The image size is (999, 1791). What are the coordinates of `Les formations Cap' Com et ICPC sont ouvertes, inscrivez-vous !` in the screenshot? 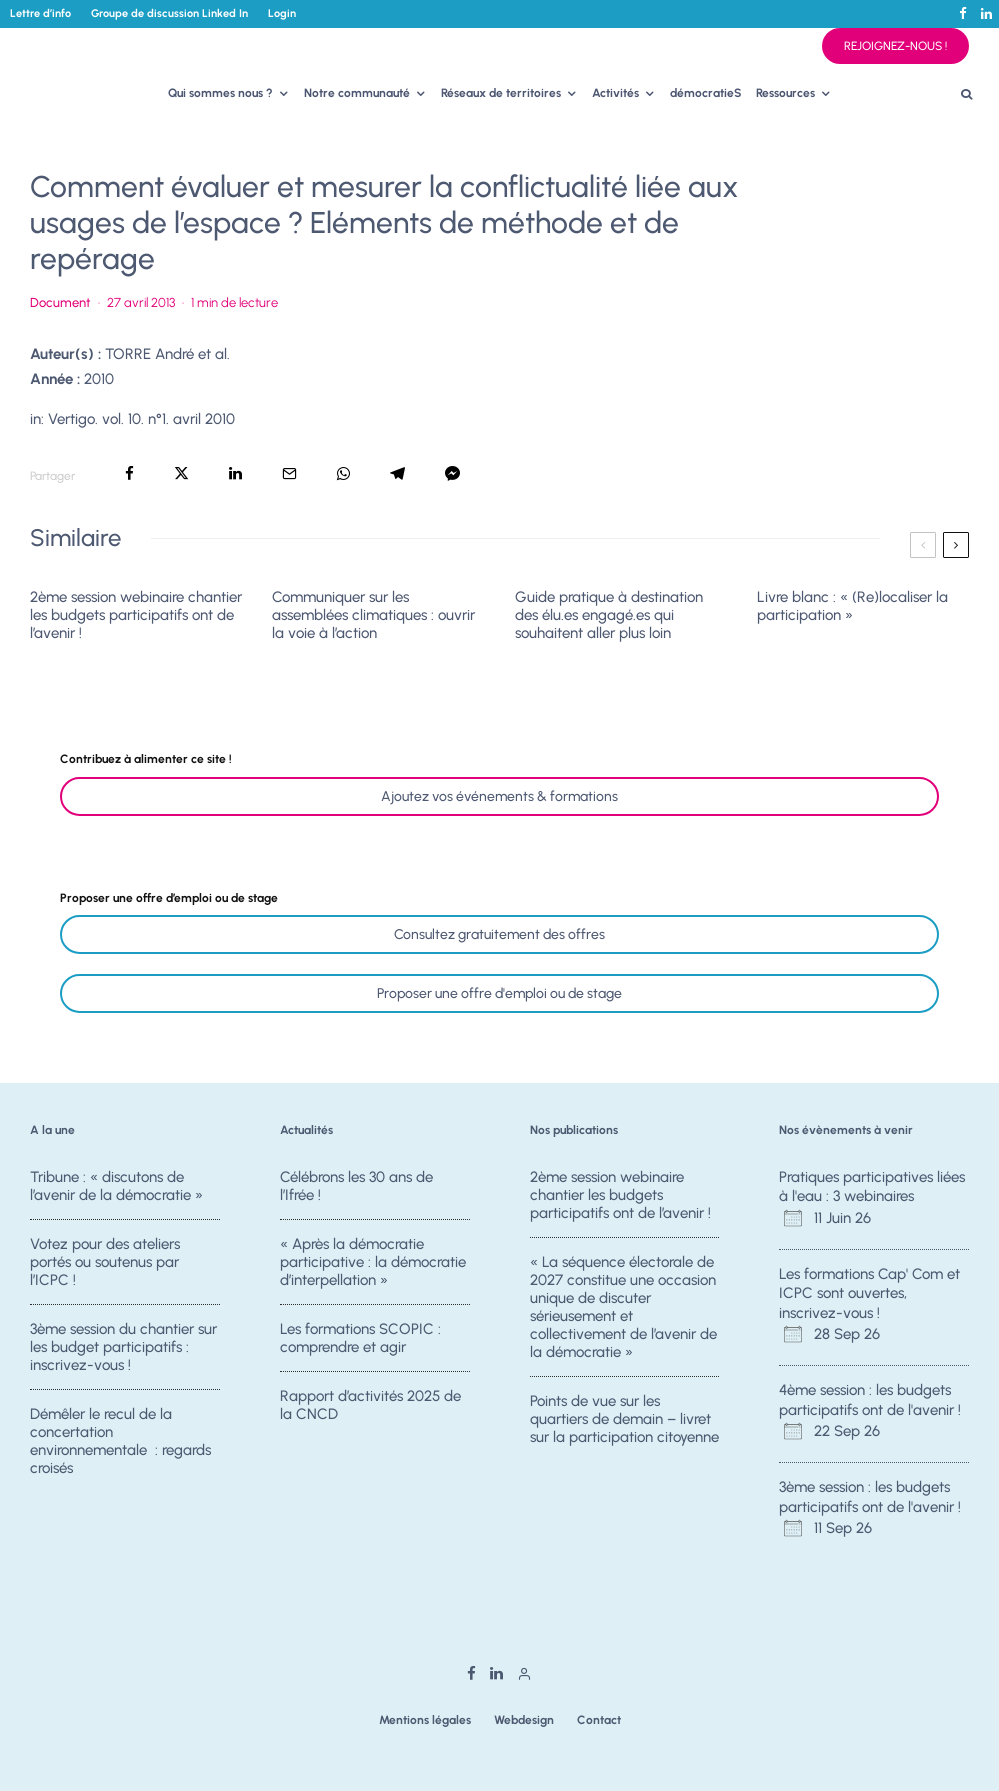 It's located at (869, 1293).